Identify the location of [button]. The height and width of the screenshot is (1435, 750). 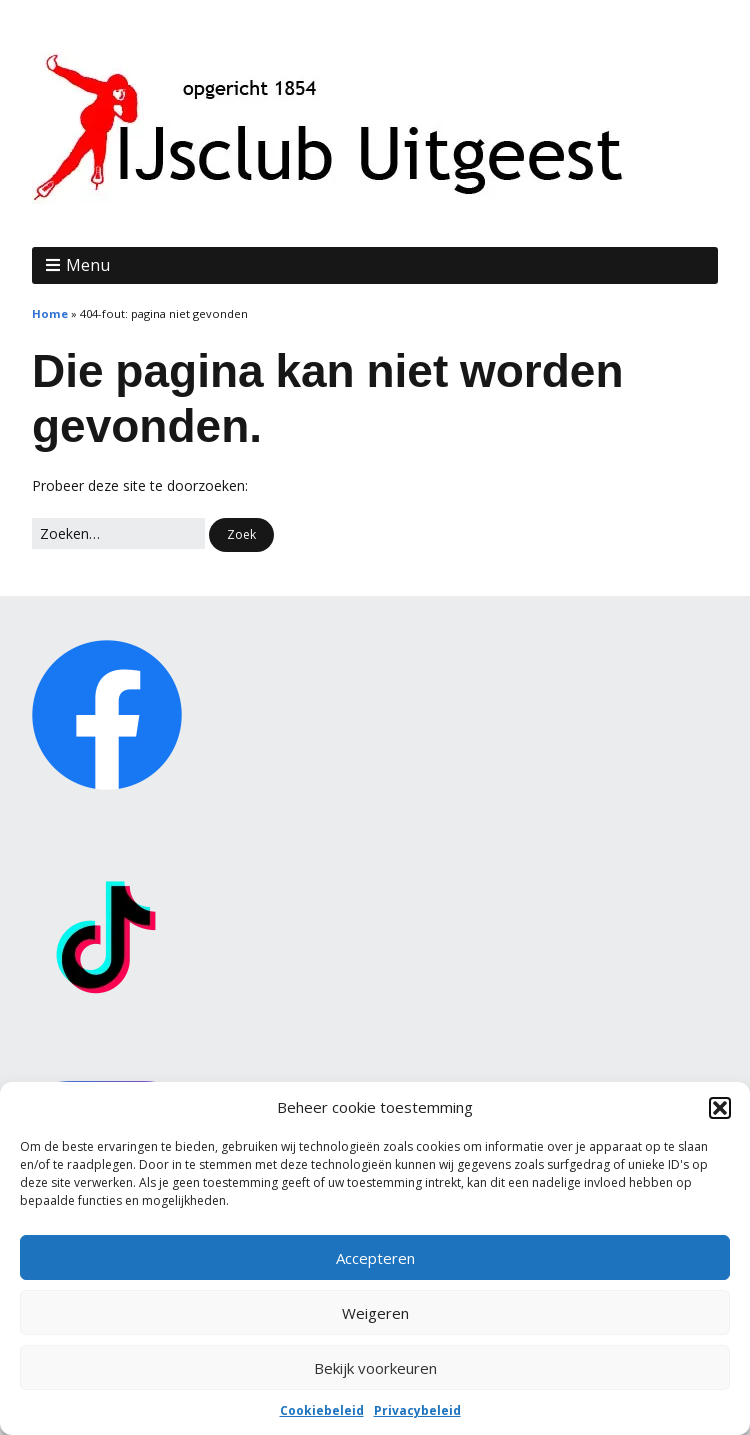
(720, 1108).